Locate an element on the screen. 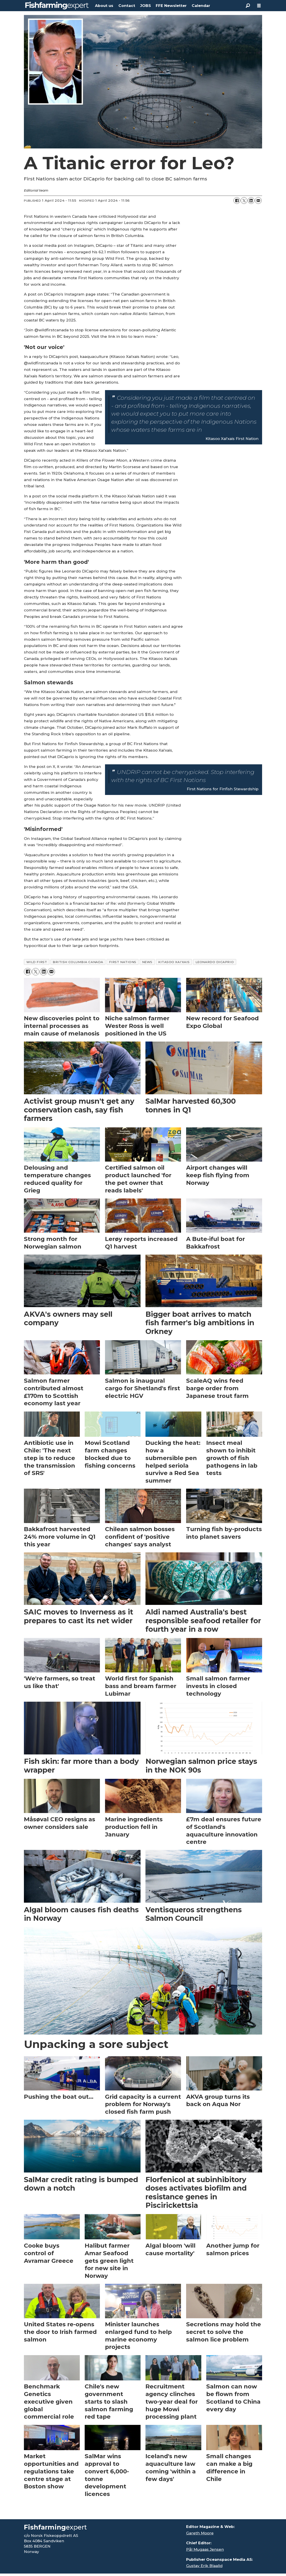 This screenshot has height=2576, width=286. [Share on Facebook] is located at coordinates (236, 200).